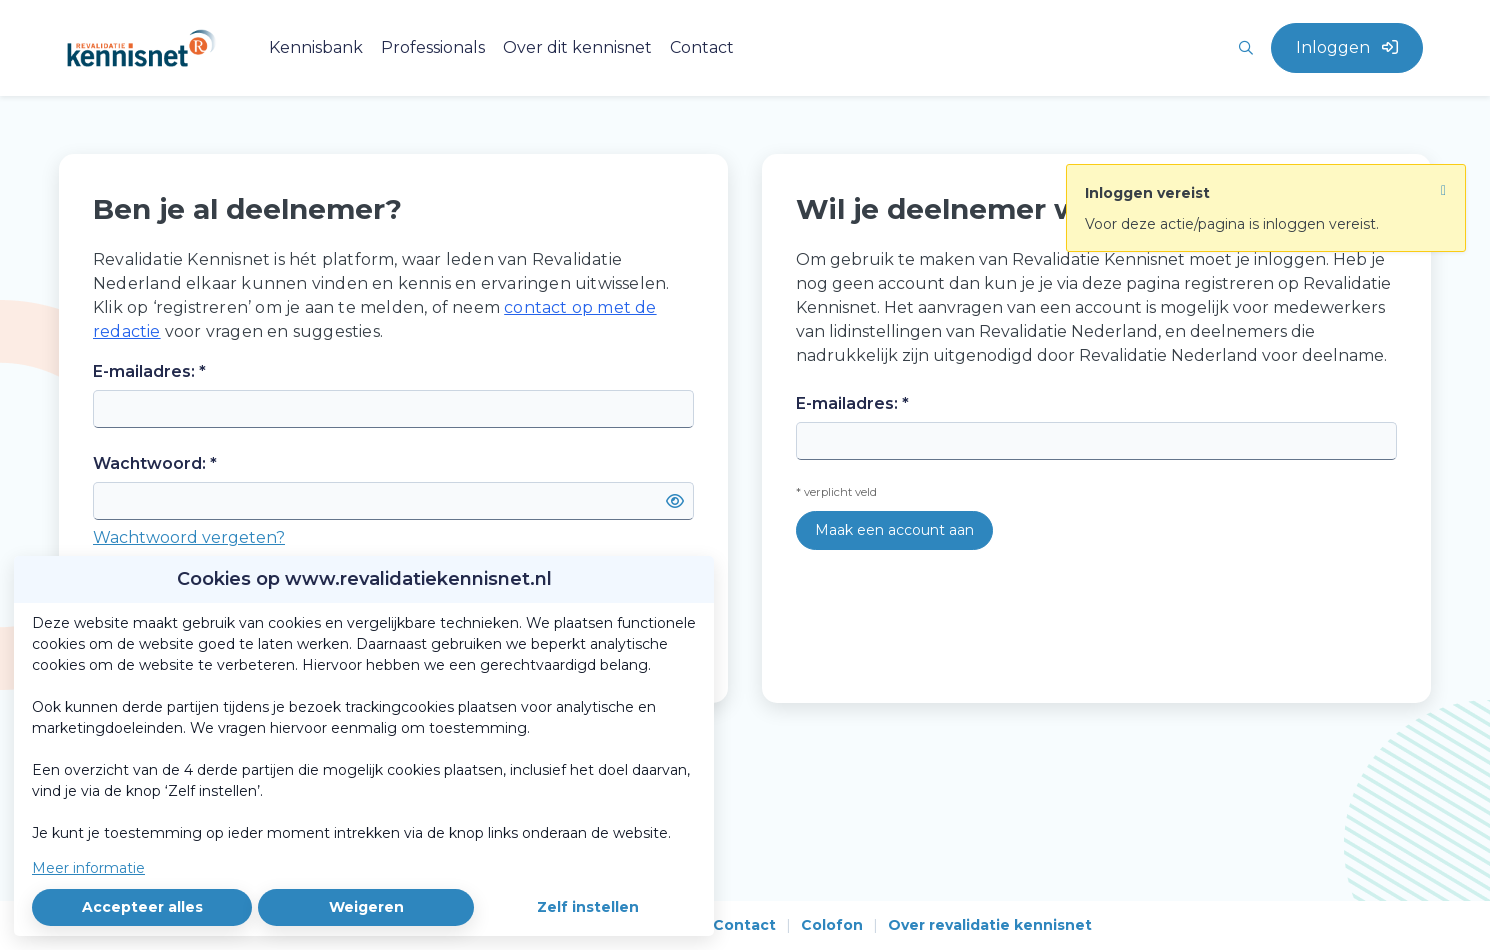 The width and height of the screenshot is (1490, 950). What do you see at coordinates (744, 925) in the screenshot?
I see `Contact` at bounding box center [744, 925].